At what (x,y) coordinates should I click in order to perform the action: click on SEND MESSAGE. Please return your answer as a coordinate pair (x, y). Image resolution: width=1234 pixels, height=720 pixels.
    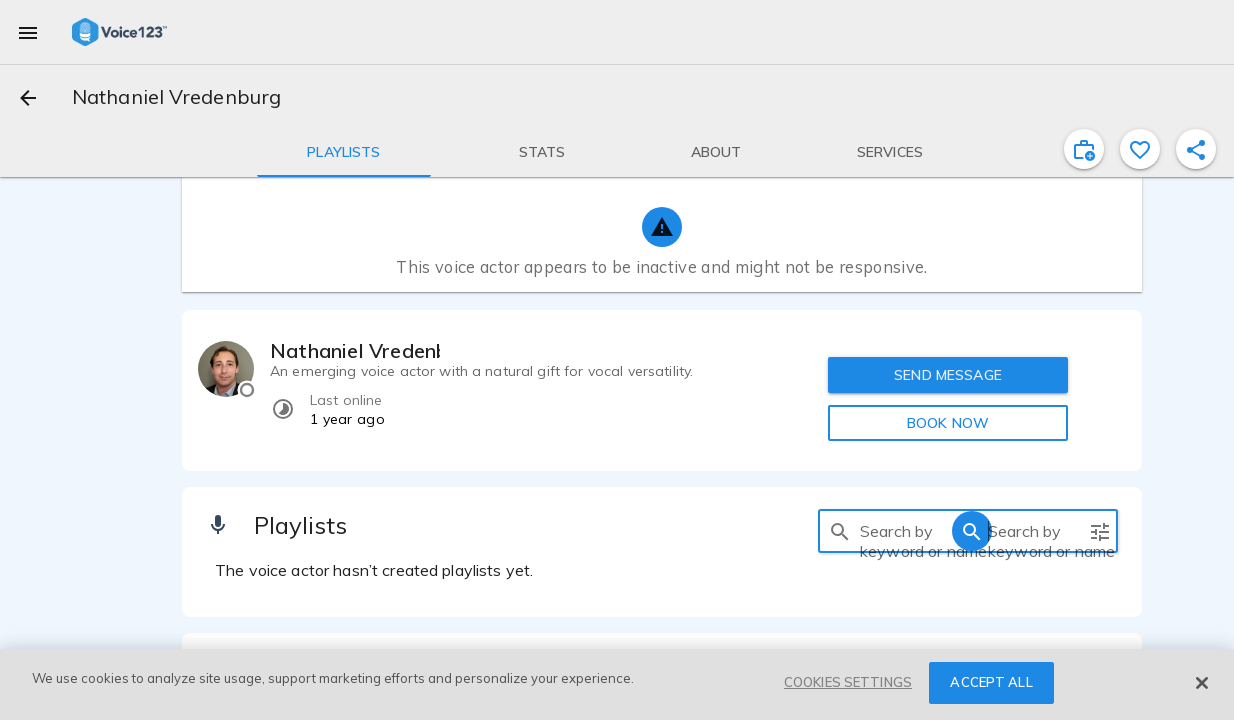
    Looking at the image, I should click on (948, 375).